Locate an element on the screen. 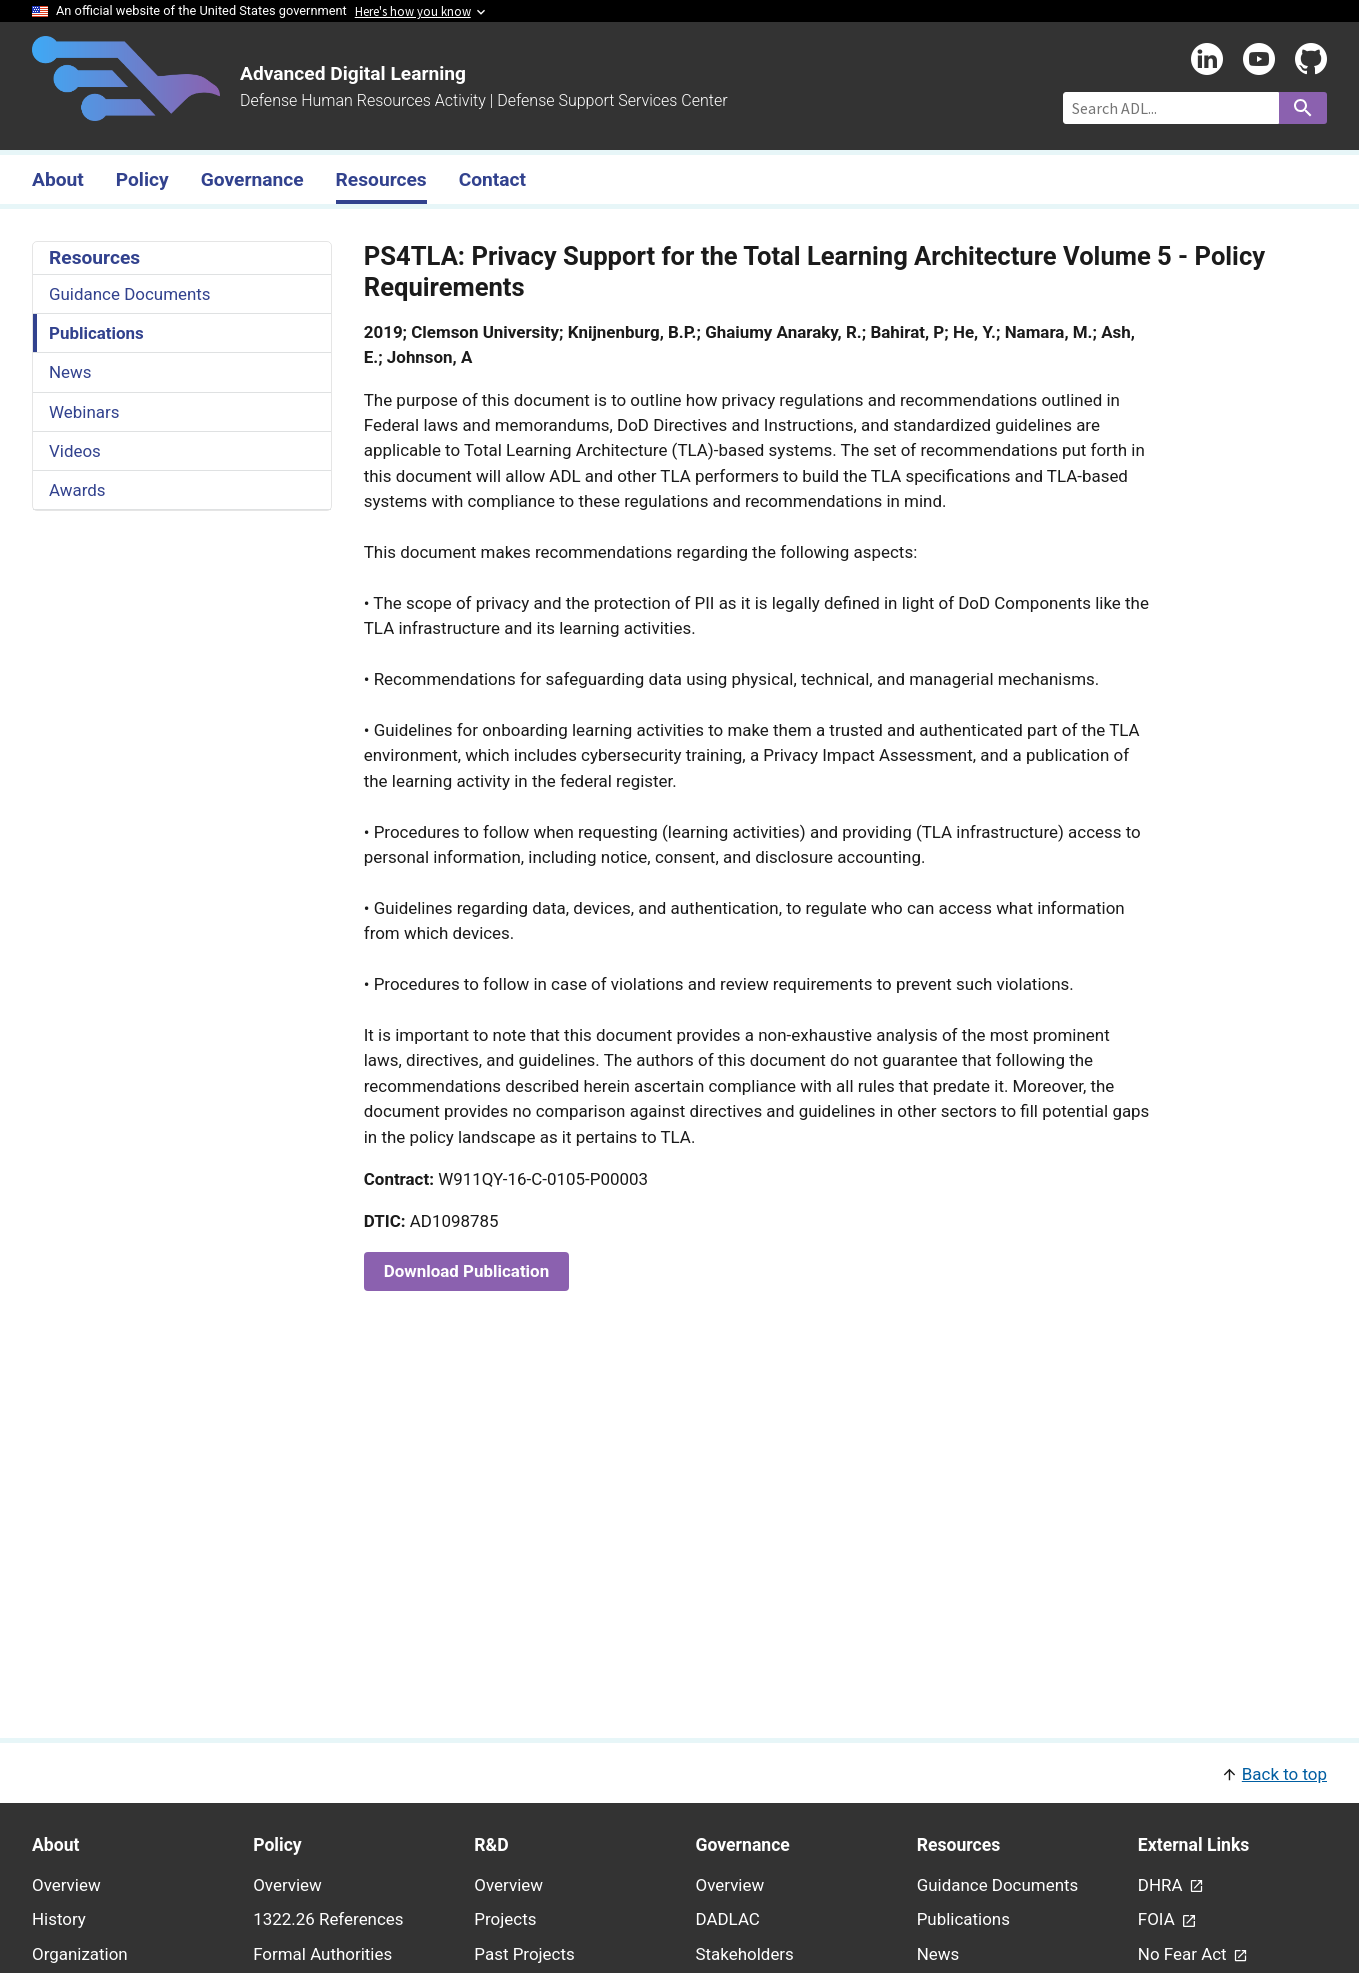  FOIA [link - (opens in new window) to FOIA page] is located at coordinates (1158, 1919).